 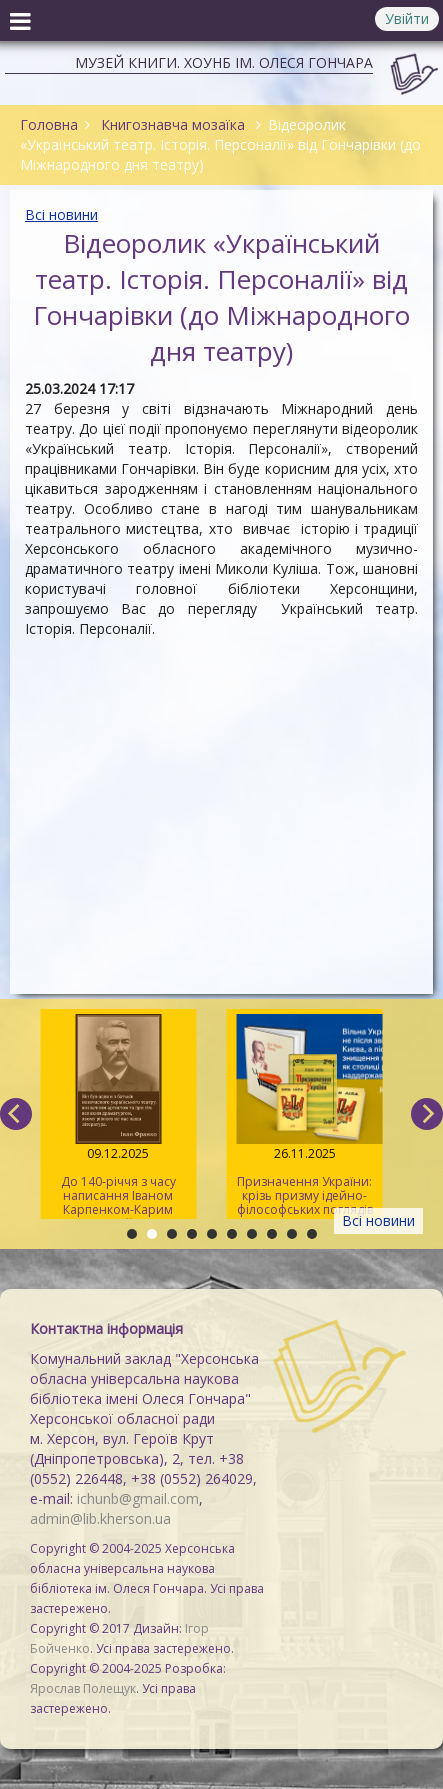 What do you see at coordinates (173, 124) in the screenshot?
I see `Книгознавча мозаїка` at bounding box center [173, 124].